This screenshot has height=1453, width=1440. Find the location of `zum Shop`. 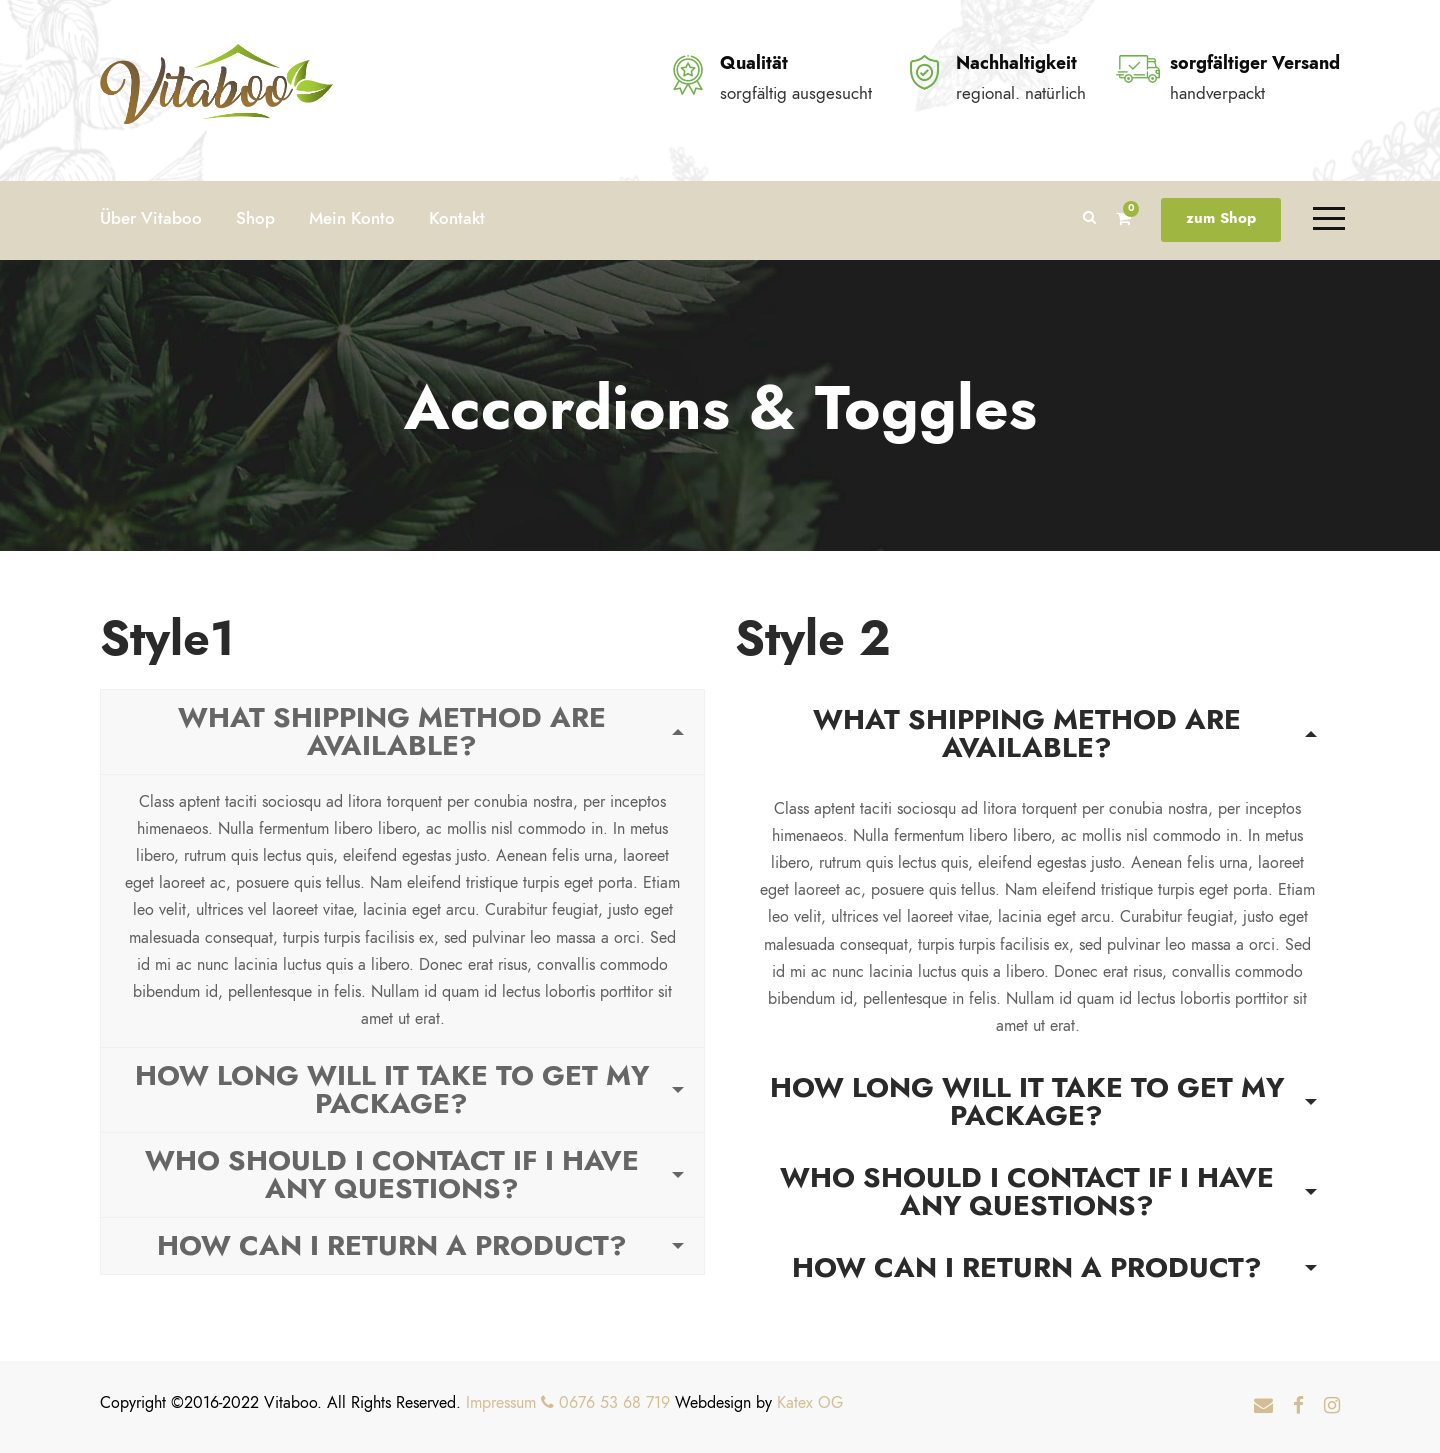

zum Shop is located at coordinates (1221, 218).